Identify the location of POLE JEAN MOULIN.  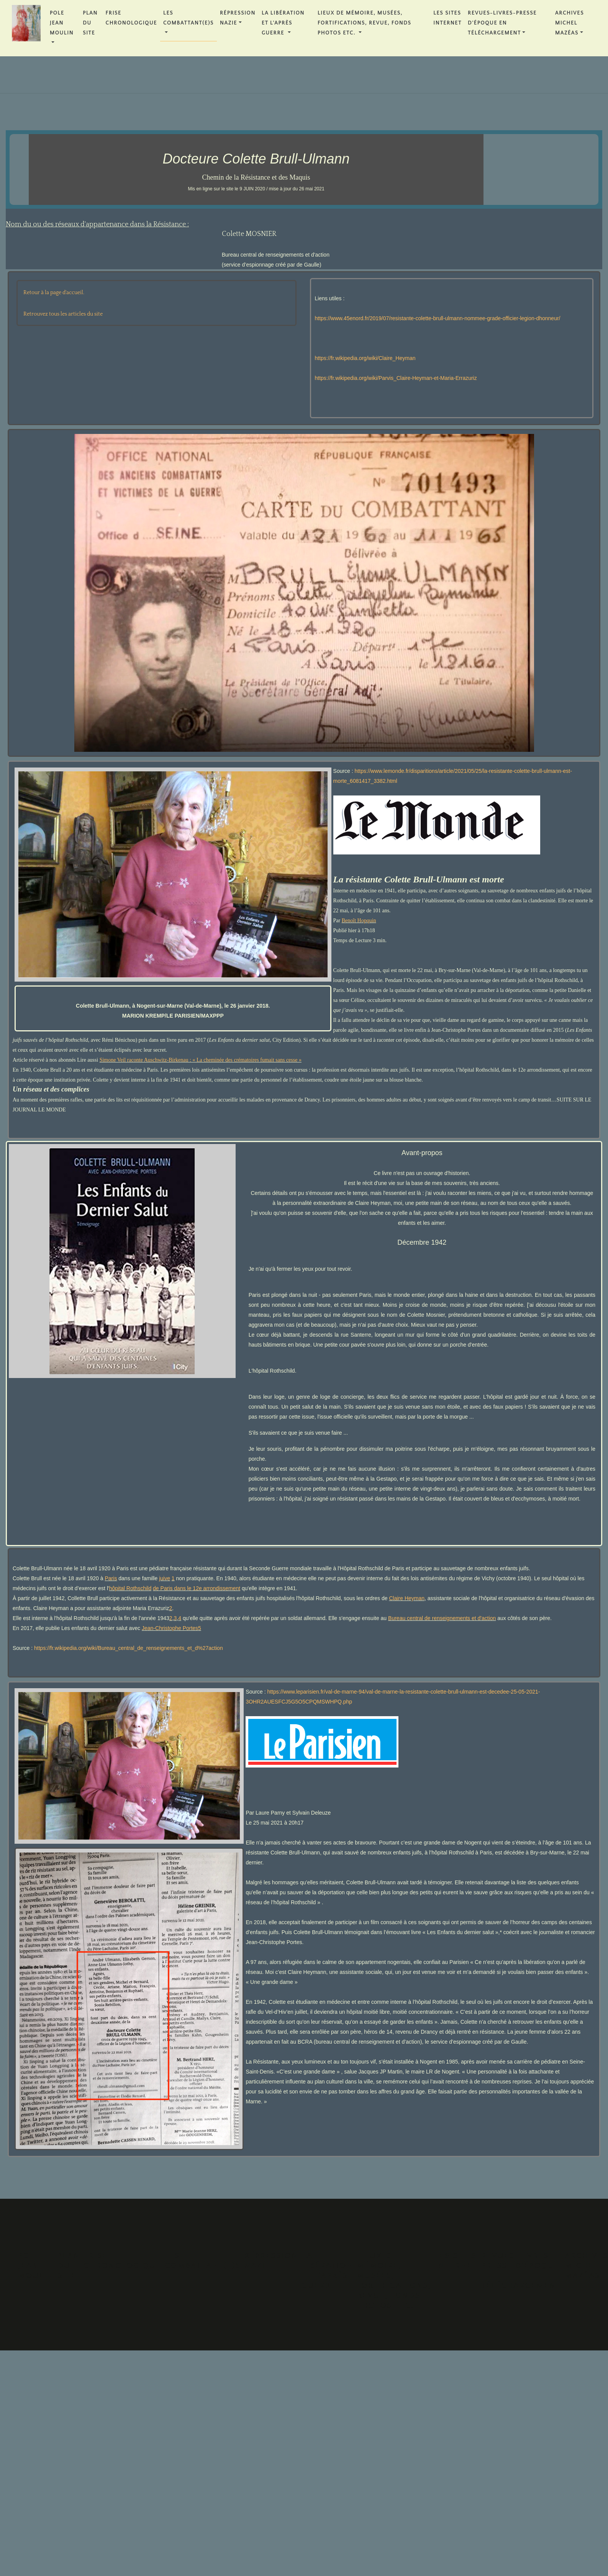
(62, 23).